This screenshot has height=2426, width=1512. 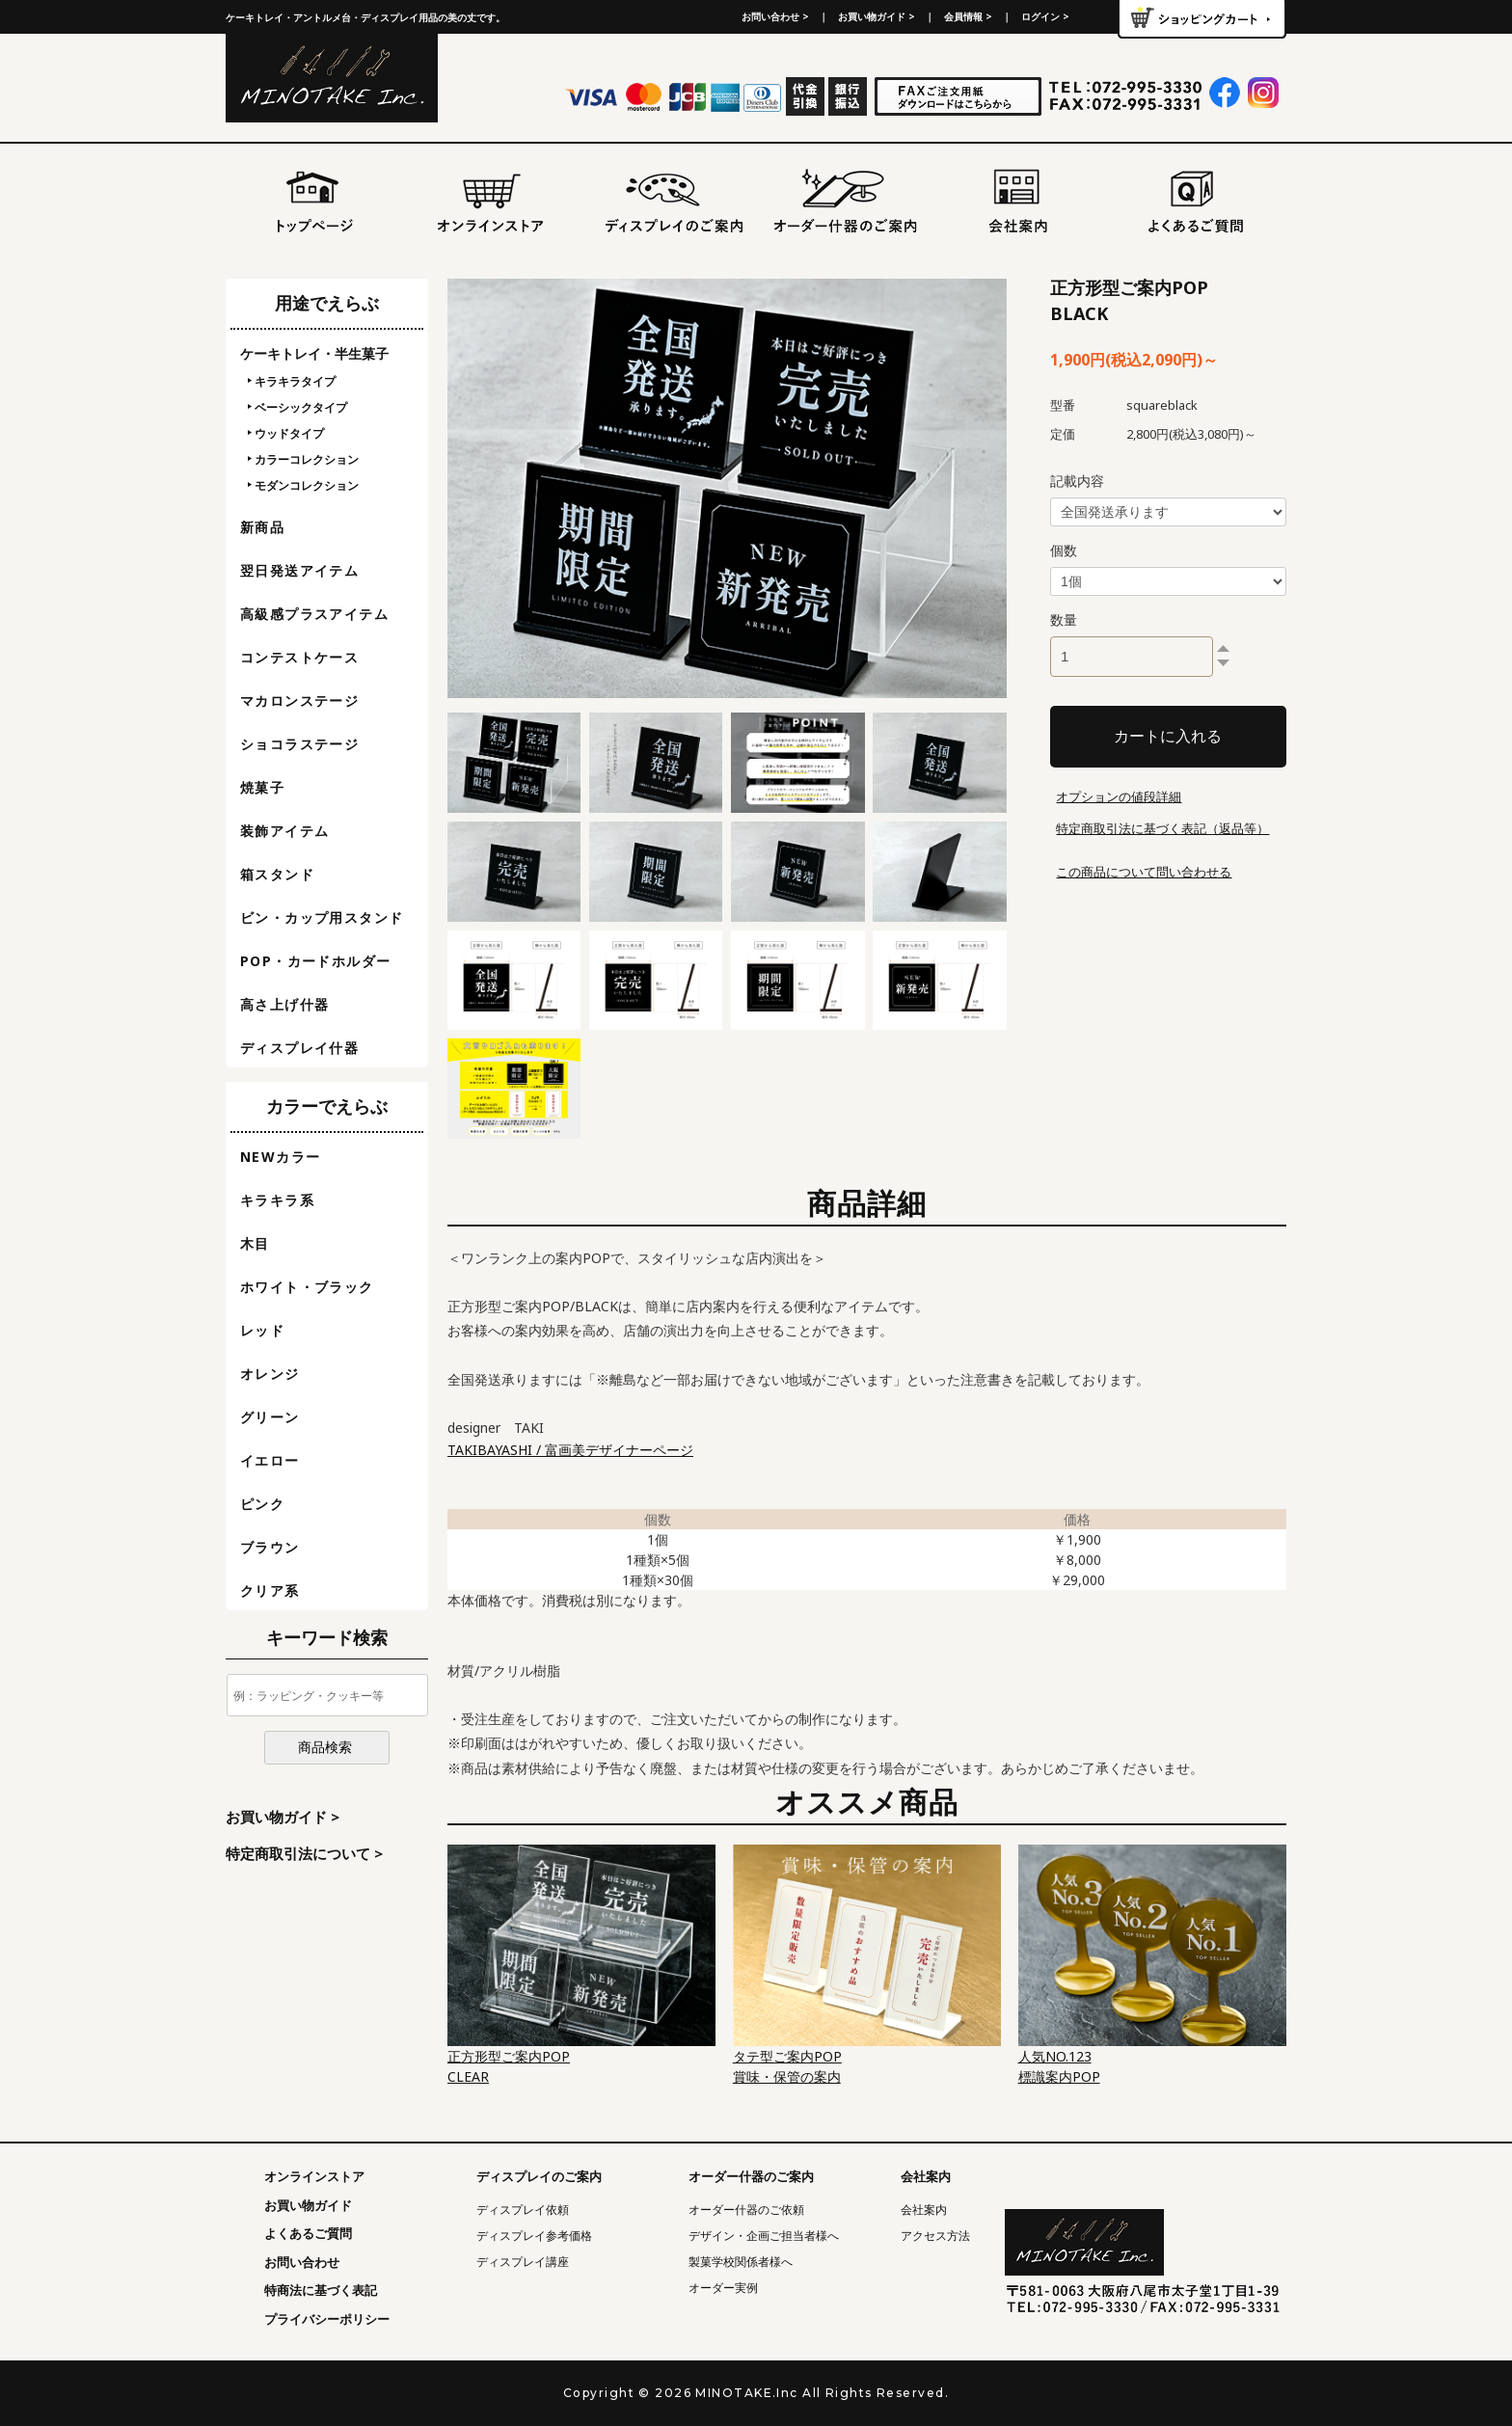 What do you see at coordinates (270, 1590) in the screenshot?
I see `クリア系` at bounding box center [270, 1590].